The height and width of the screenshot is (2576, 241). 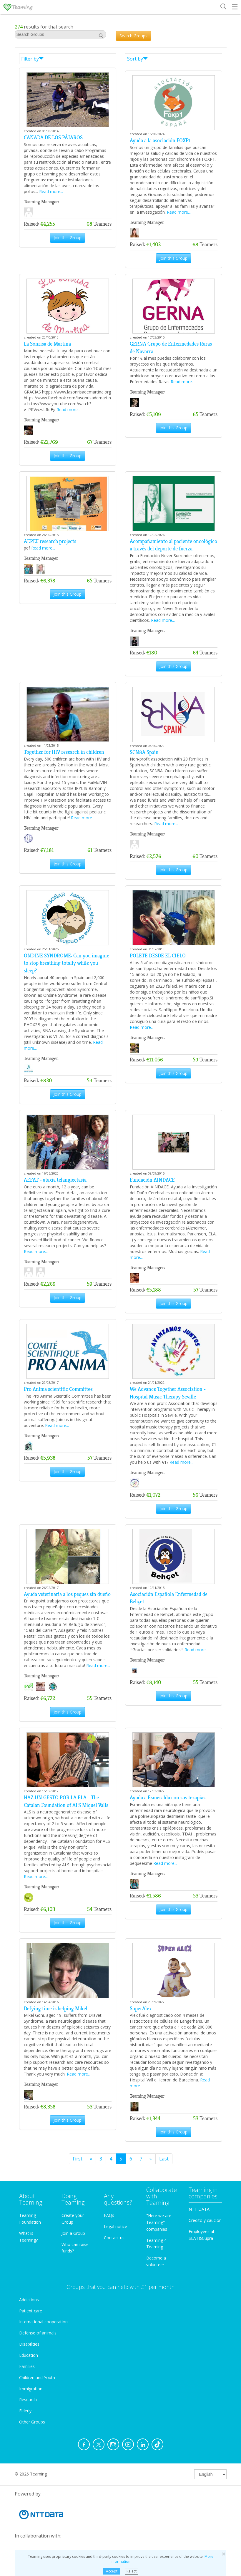 I want to click on Reject, so click(x=132, y=2571).